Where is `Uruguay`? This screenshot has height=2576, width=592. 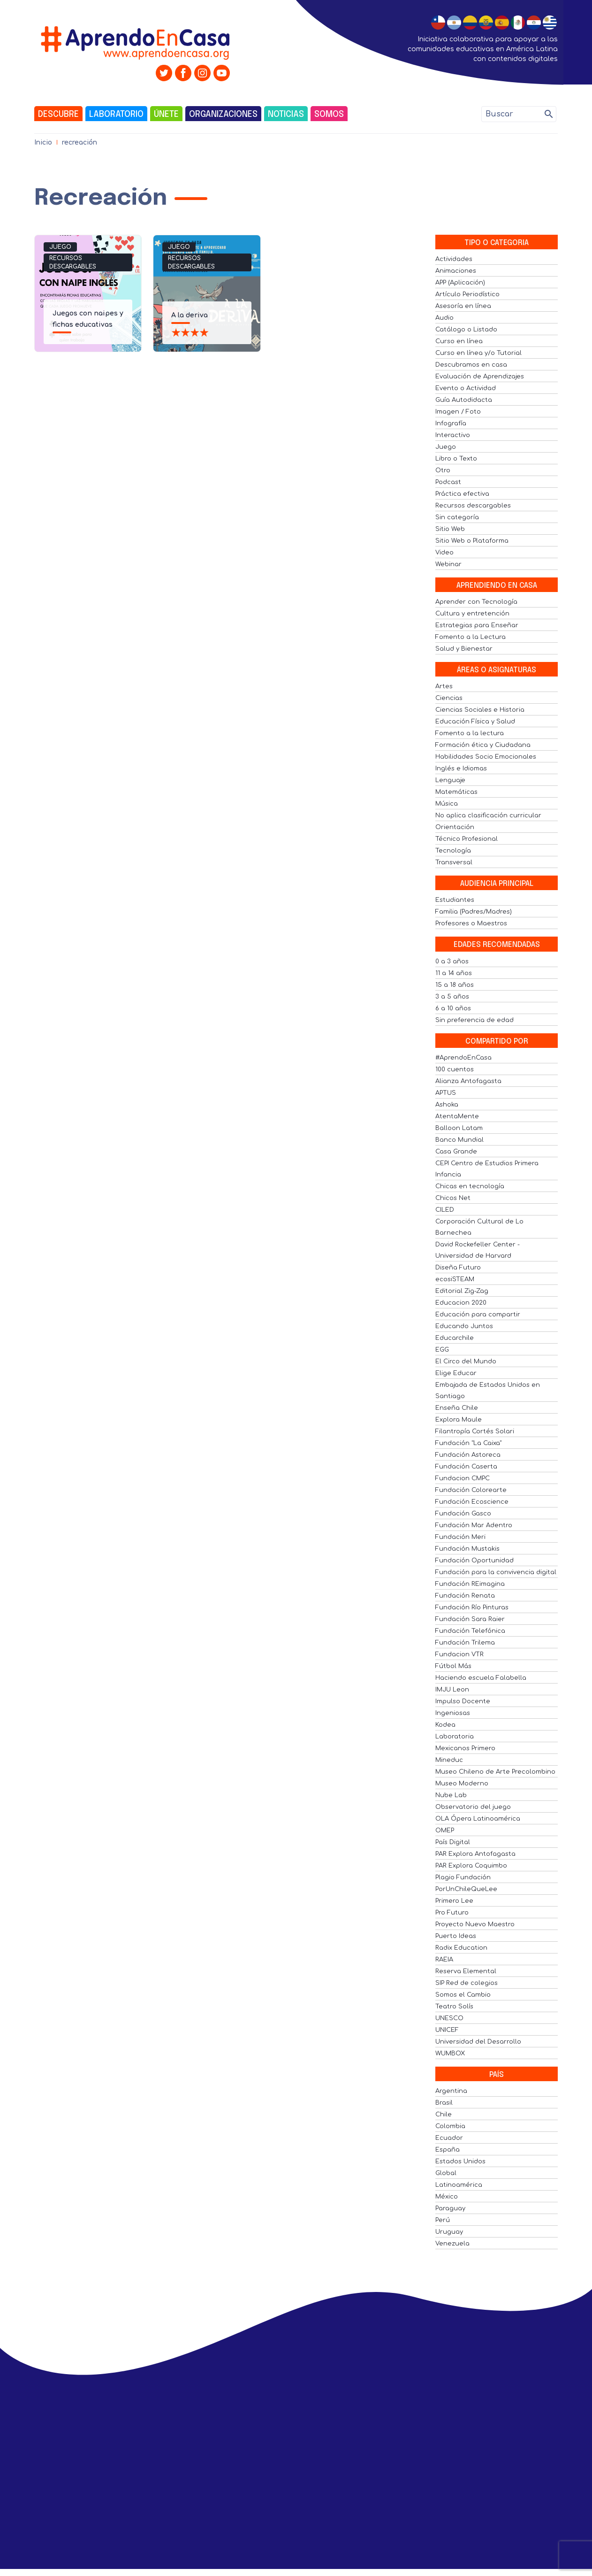 Uruguay is located at coordinates (449, 2232).